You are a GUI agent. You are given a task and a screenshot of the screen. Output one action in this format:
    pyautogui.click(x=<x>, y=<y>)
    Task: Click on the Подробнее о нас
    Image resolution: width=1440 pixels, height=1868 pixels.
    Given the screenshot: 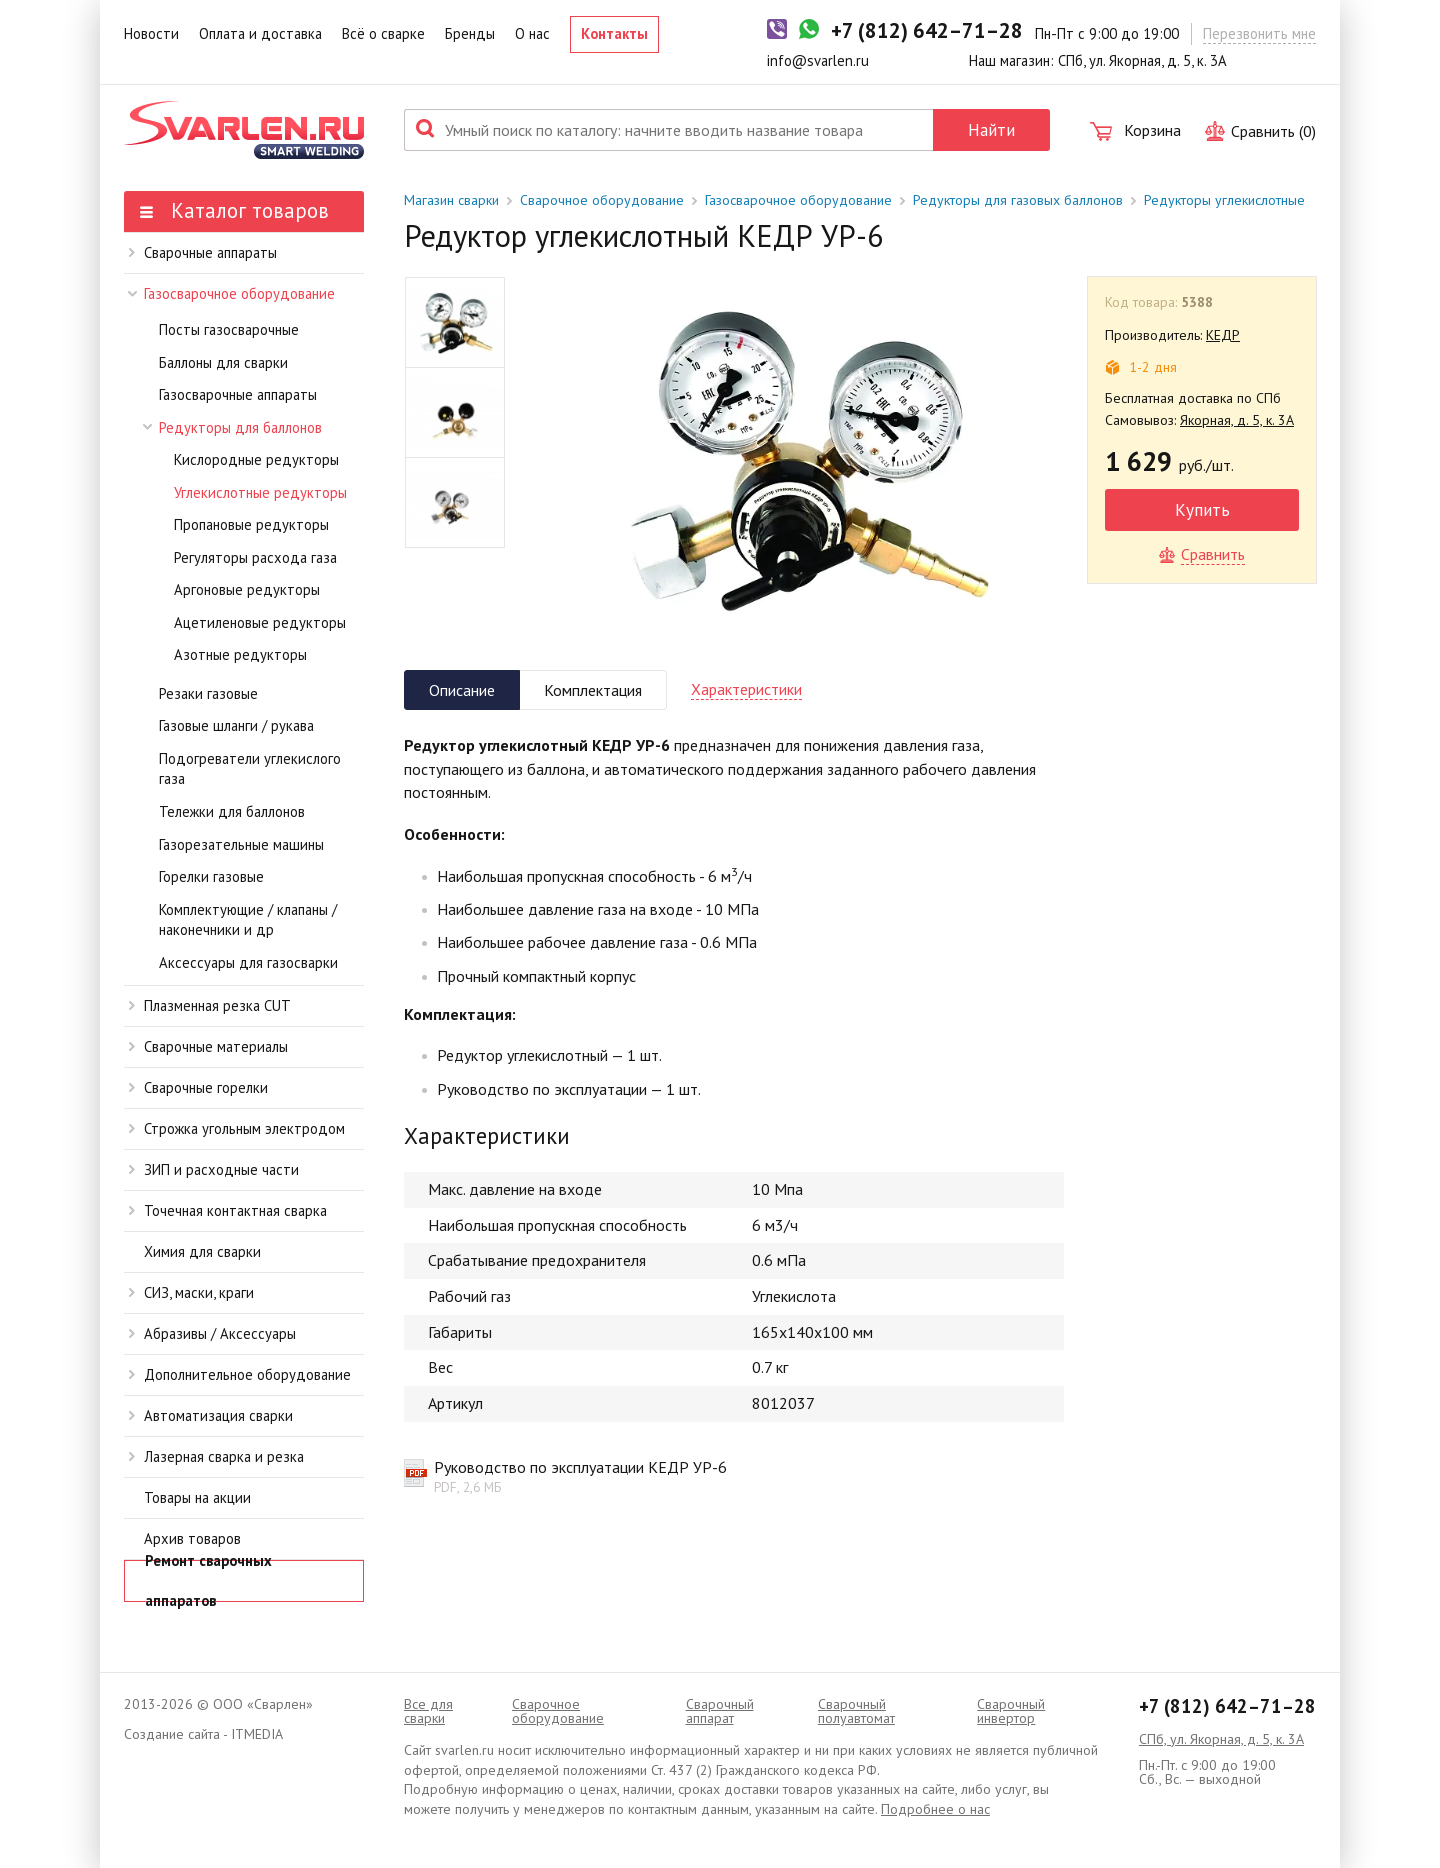 What is the action you would take?
    pyautogui.click(x=935, y=1809)
    